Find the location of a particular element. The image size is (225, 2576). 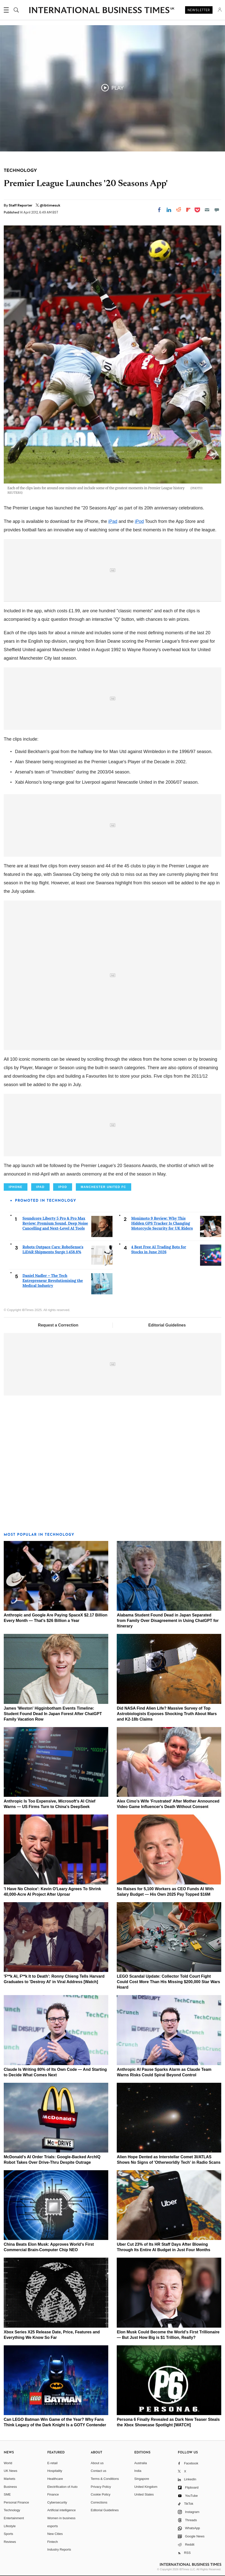

iPod is located at coordinates (139, 521).